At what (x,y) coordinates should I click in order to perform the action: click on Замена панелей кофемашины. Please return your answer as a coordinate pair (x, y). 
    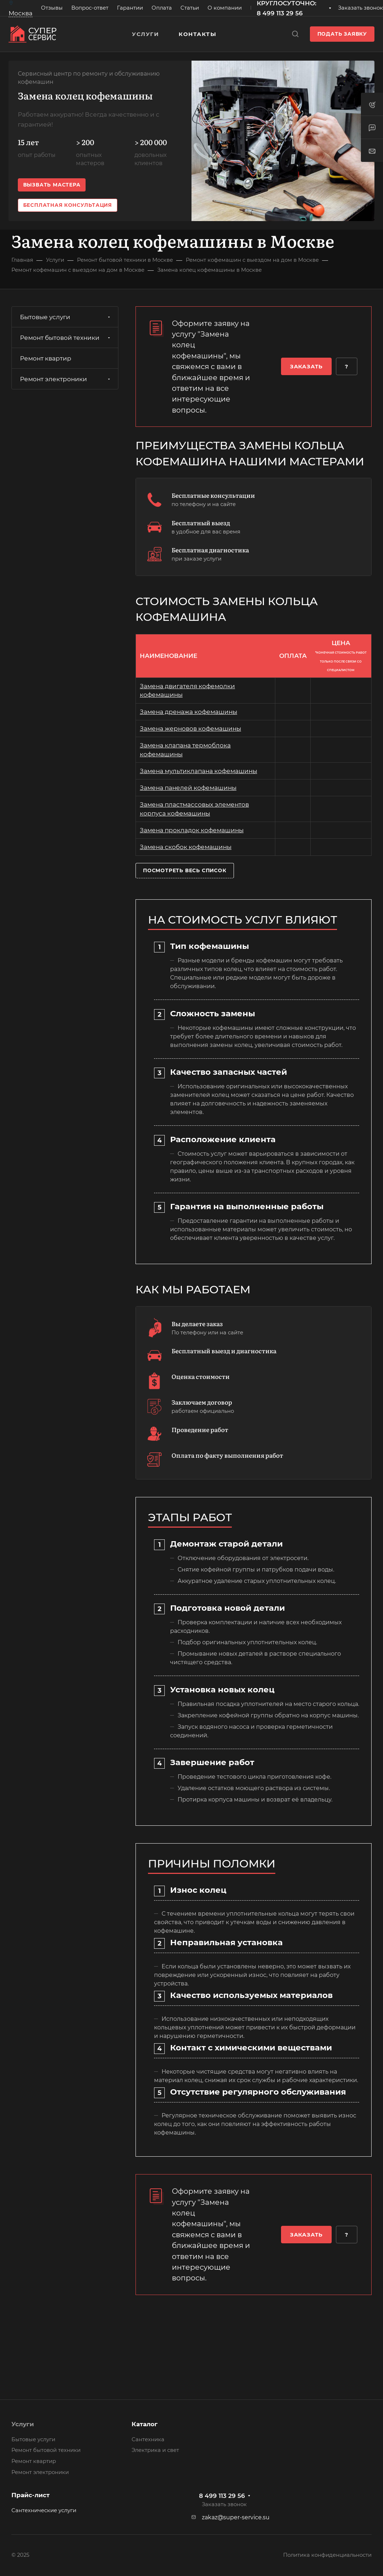
    Looking at the image, I should click on (188, 787).